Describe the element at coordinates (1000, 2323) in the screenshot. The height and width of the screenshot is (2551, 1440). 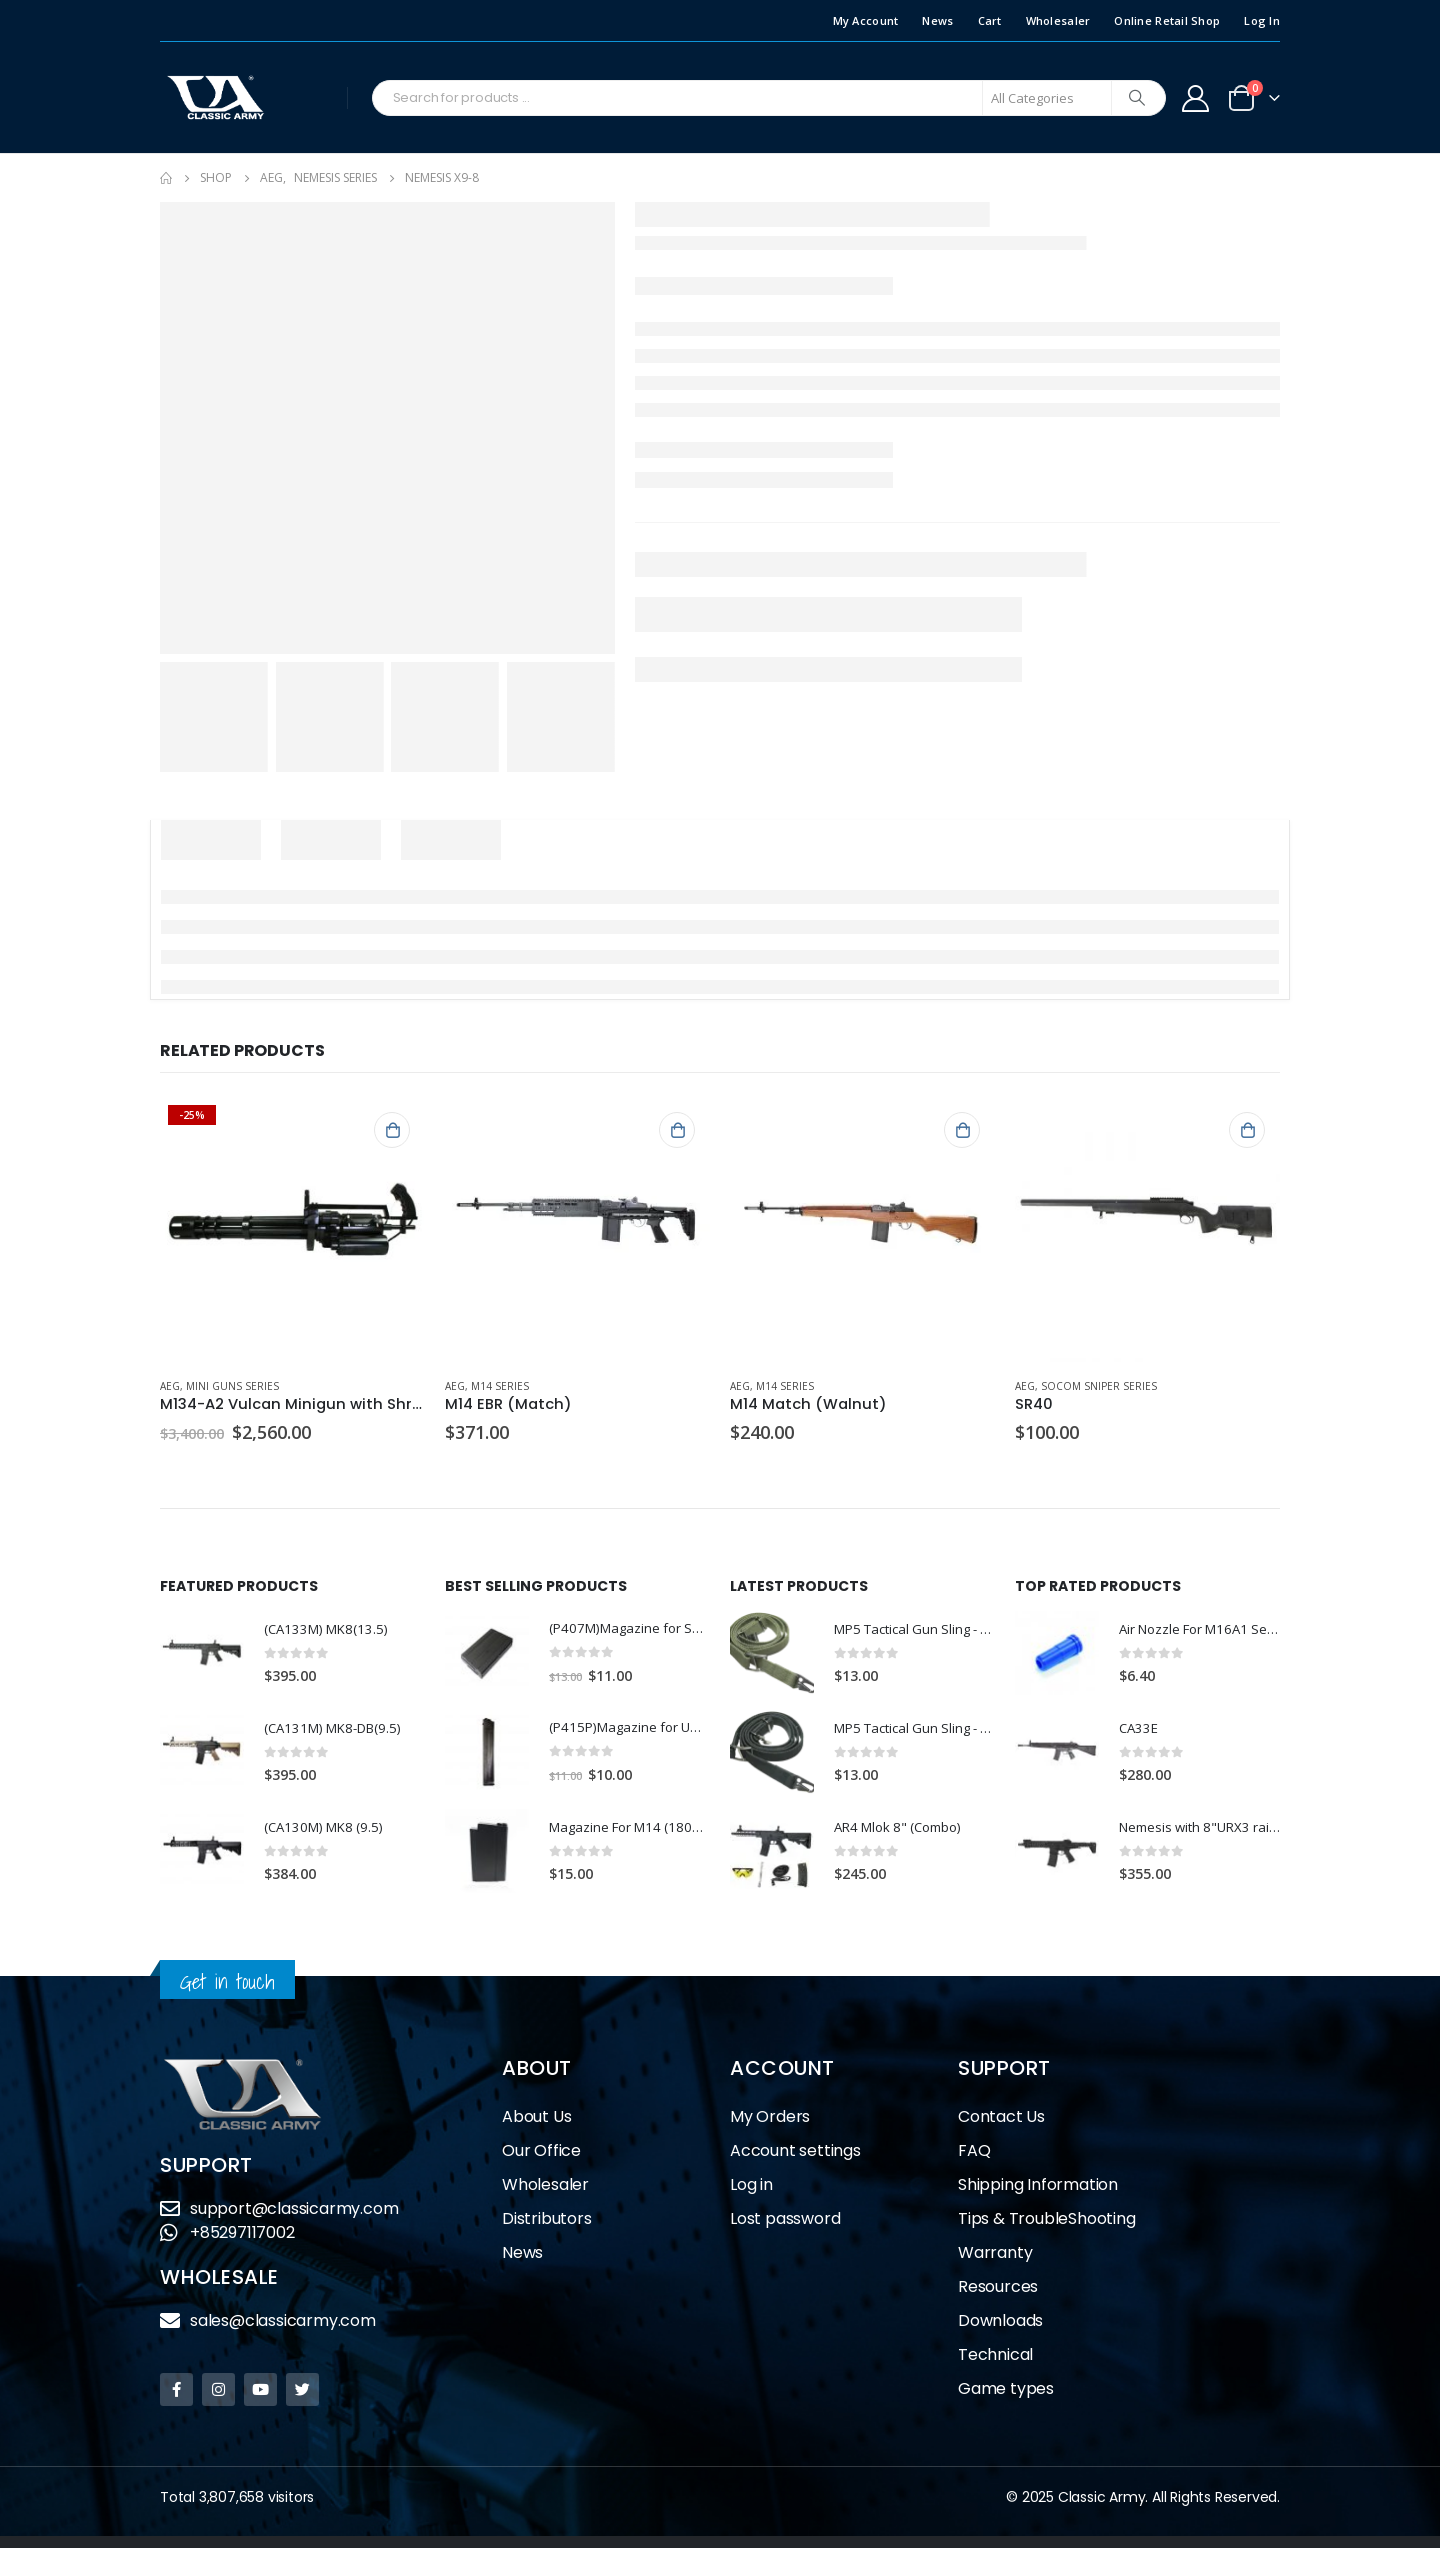
I see `Downloads` at that location.